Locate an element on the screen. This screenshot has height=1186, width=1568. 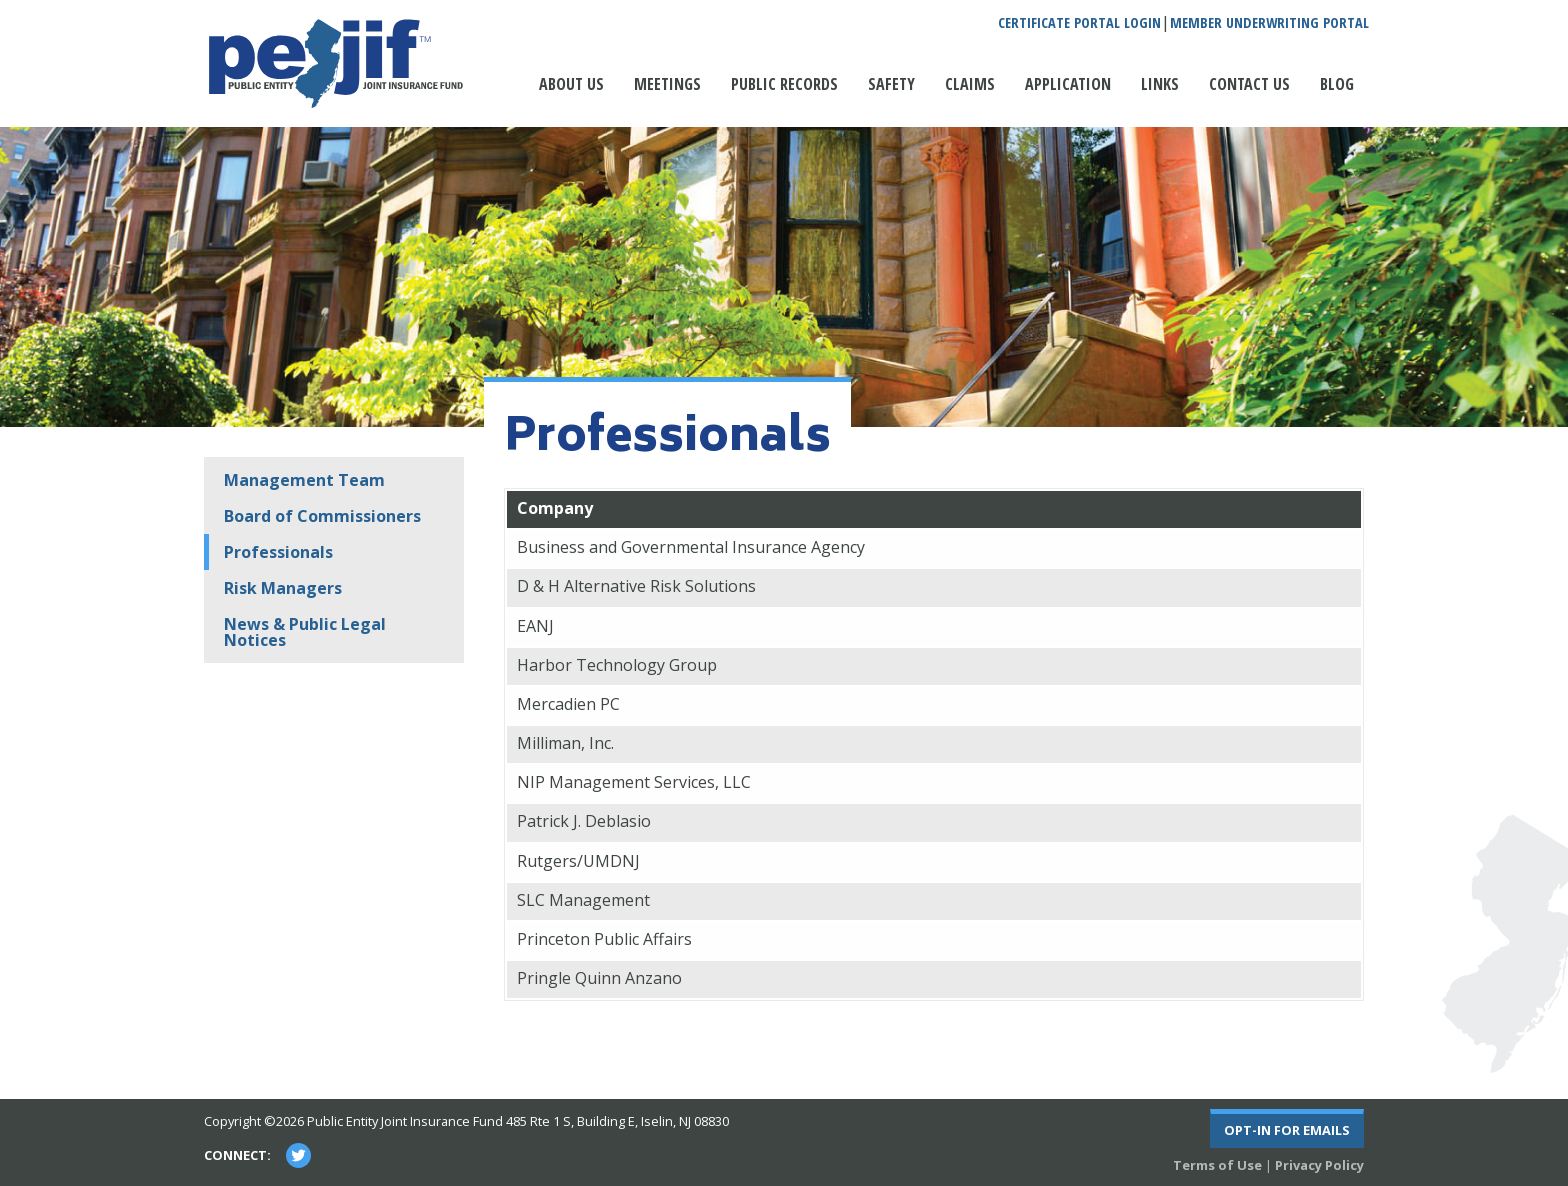
Safety is located at coordinates (891, 84).